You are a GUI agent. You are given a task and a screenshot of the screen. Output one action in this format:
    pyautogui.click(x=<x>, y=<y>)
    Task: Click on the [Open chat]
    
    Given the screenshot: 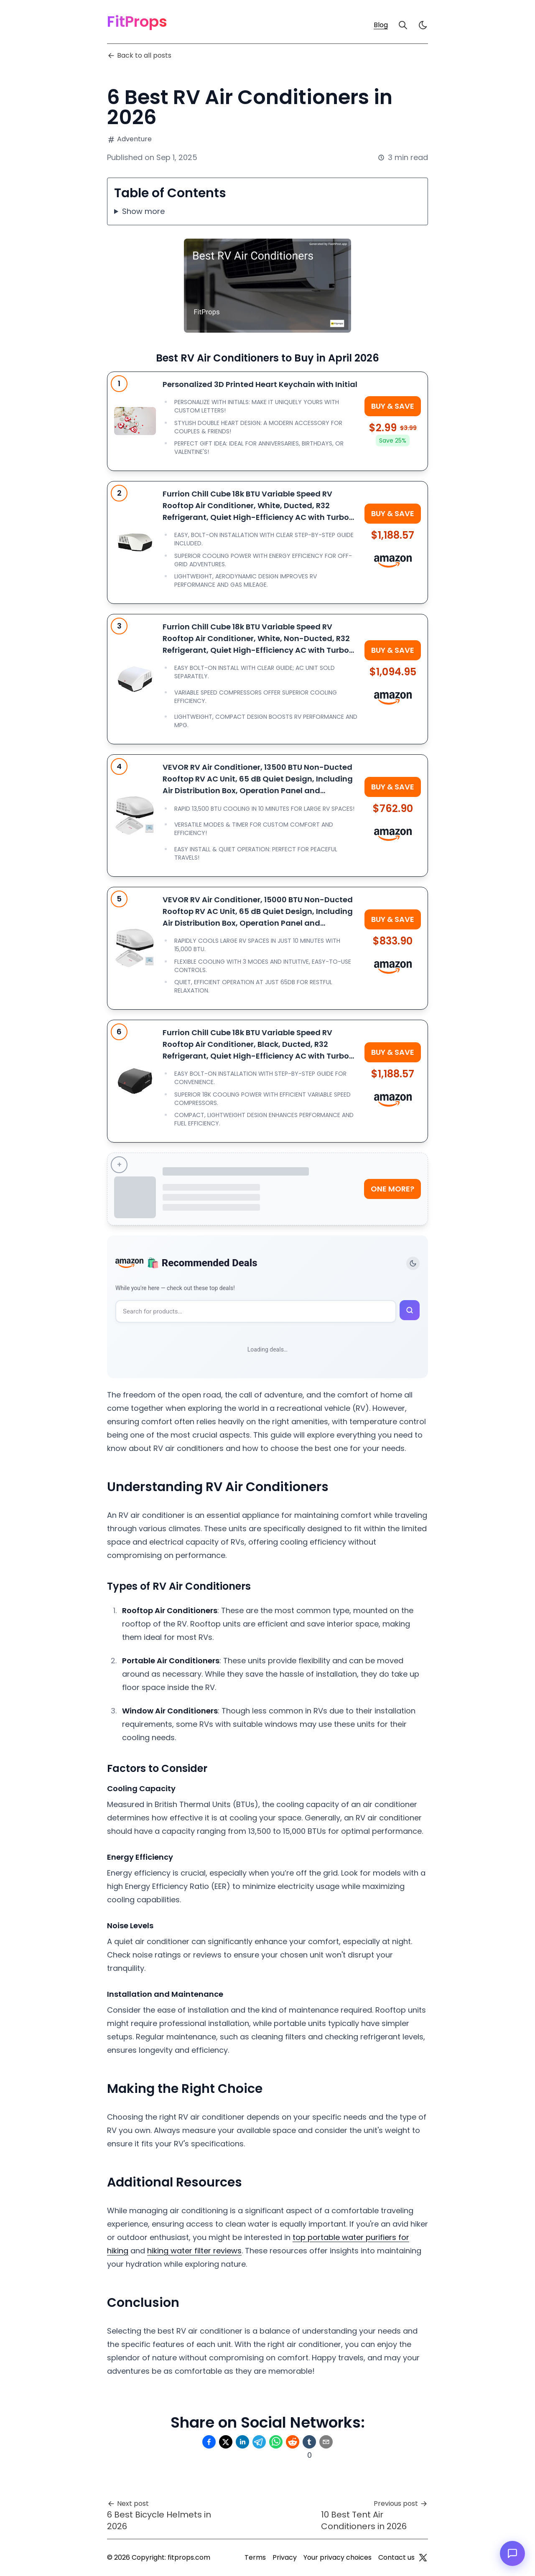 What is the action you would take?
    pyautogui.click(x=512, y=2553)
    